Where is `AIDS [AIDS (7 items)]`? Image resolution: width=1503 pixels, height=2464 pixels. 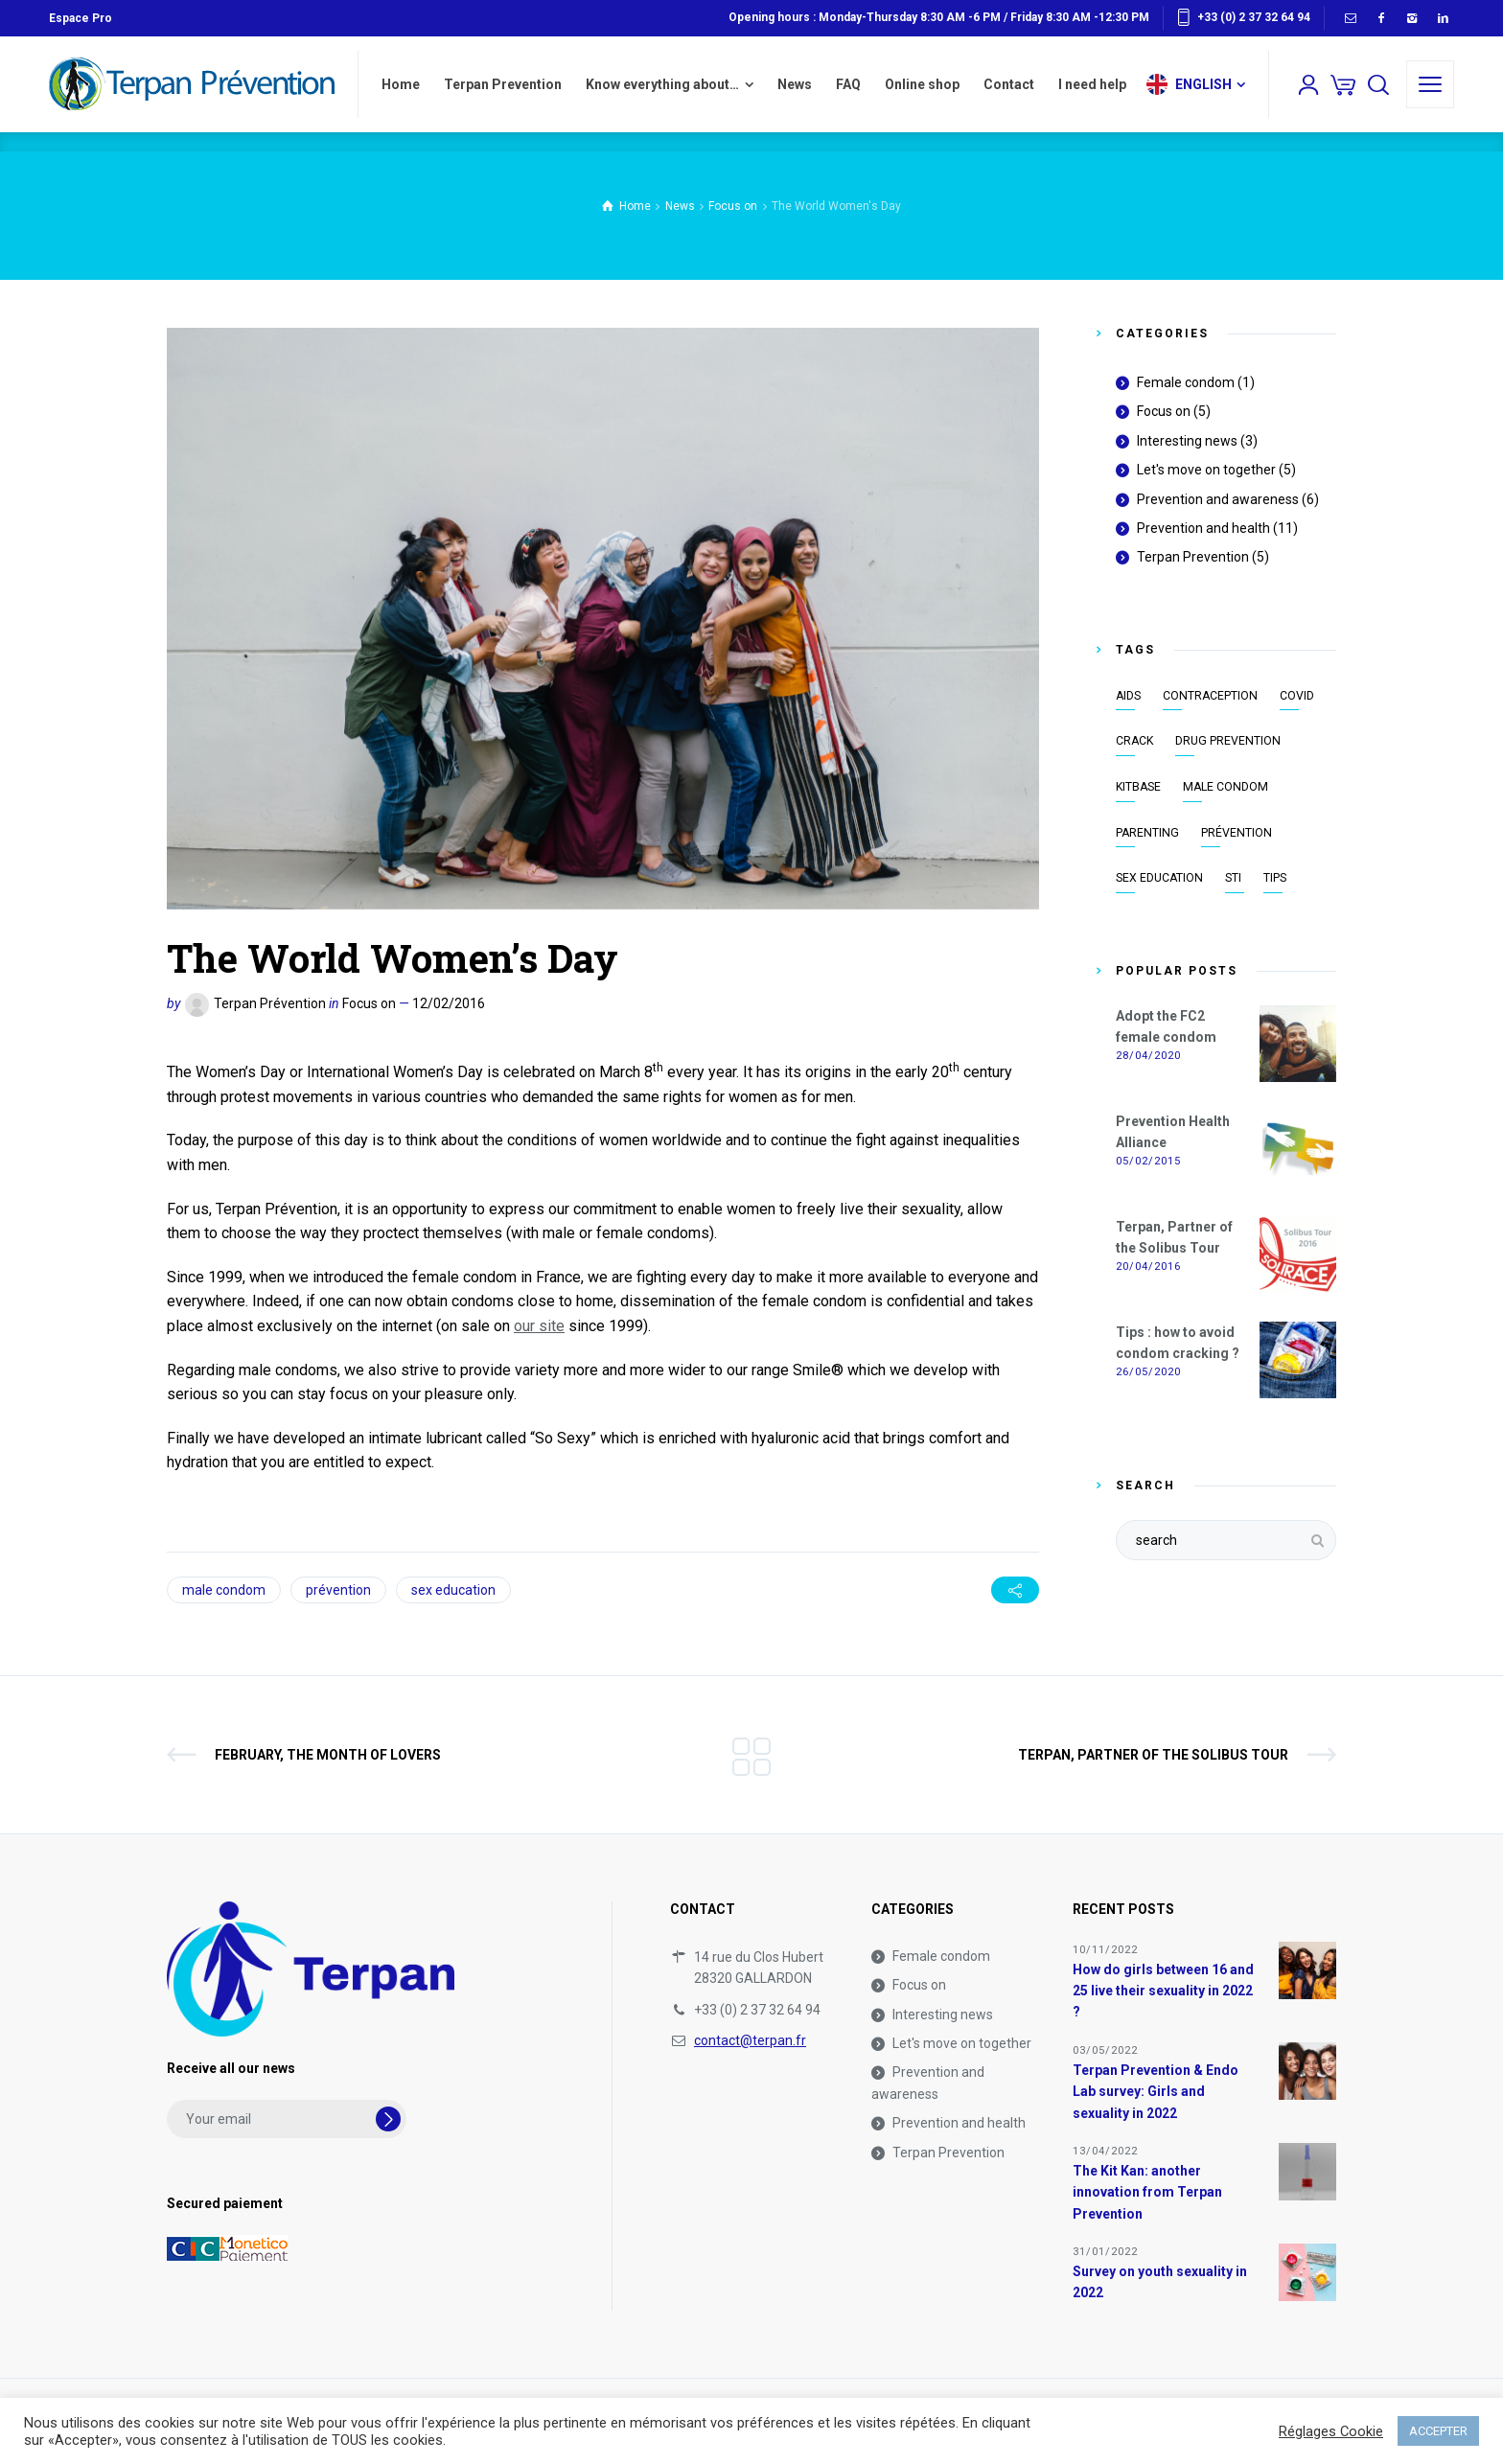
AIDS [AIDS (7 items)] is located at coordinates (1128, 695).